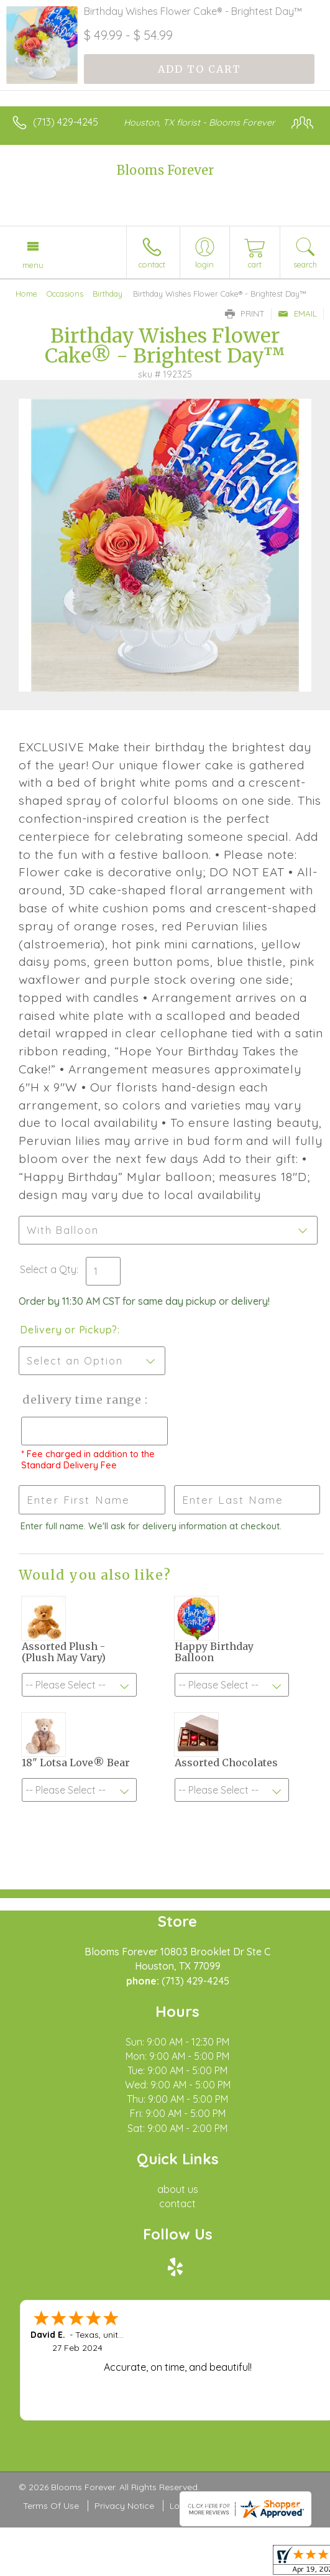 Image resolution: width=330 pixels, height=2576 pixels. Describe the element at coordinates (48, 1269) in the screenshot. I see `Select a Qty` at that location.